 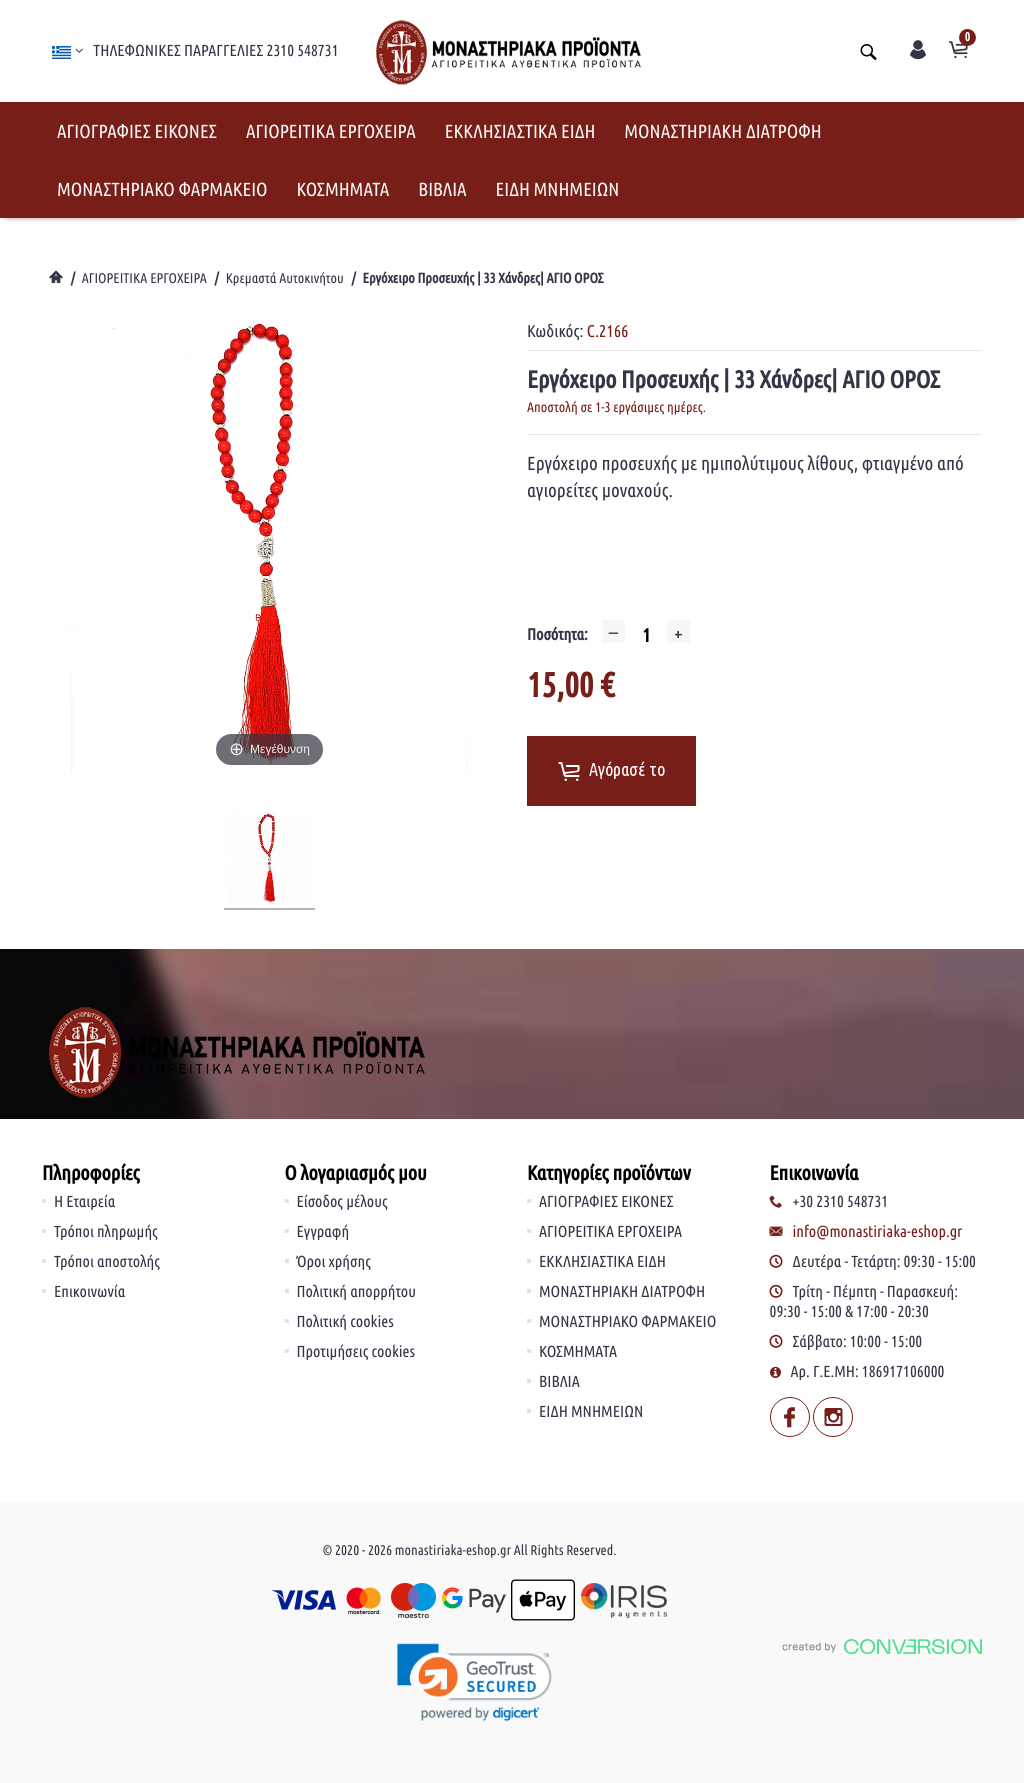 What do you see at coordinates (106, 1232) in the screenshot?
I see `Τρόποι πληρωμής` at bounding box center [106, 1232].